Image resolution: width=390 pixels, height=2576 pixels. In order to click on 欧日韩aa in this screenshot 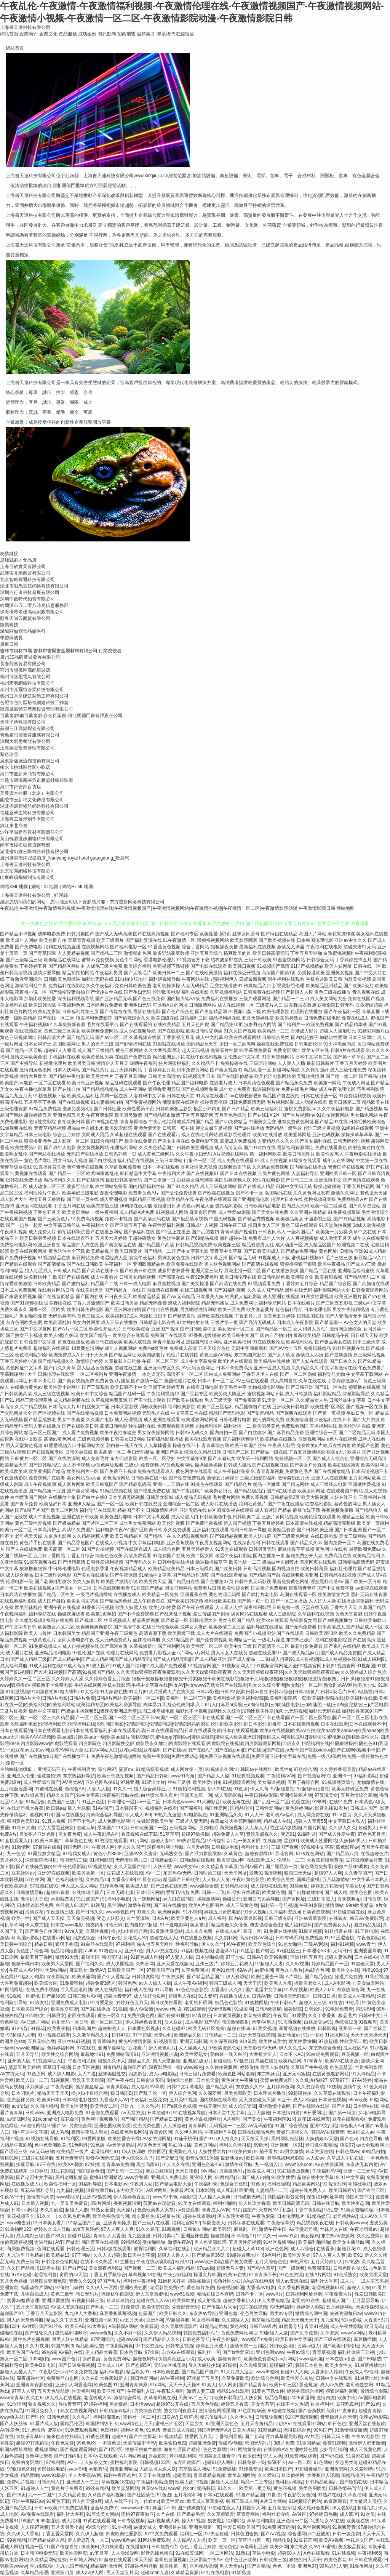, I will do `click(55, 1808)`.